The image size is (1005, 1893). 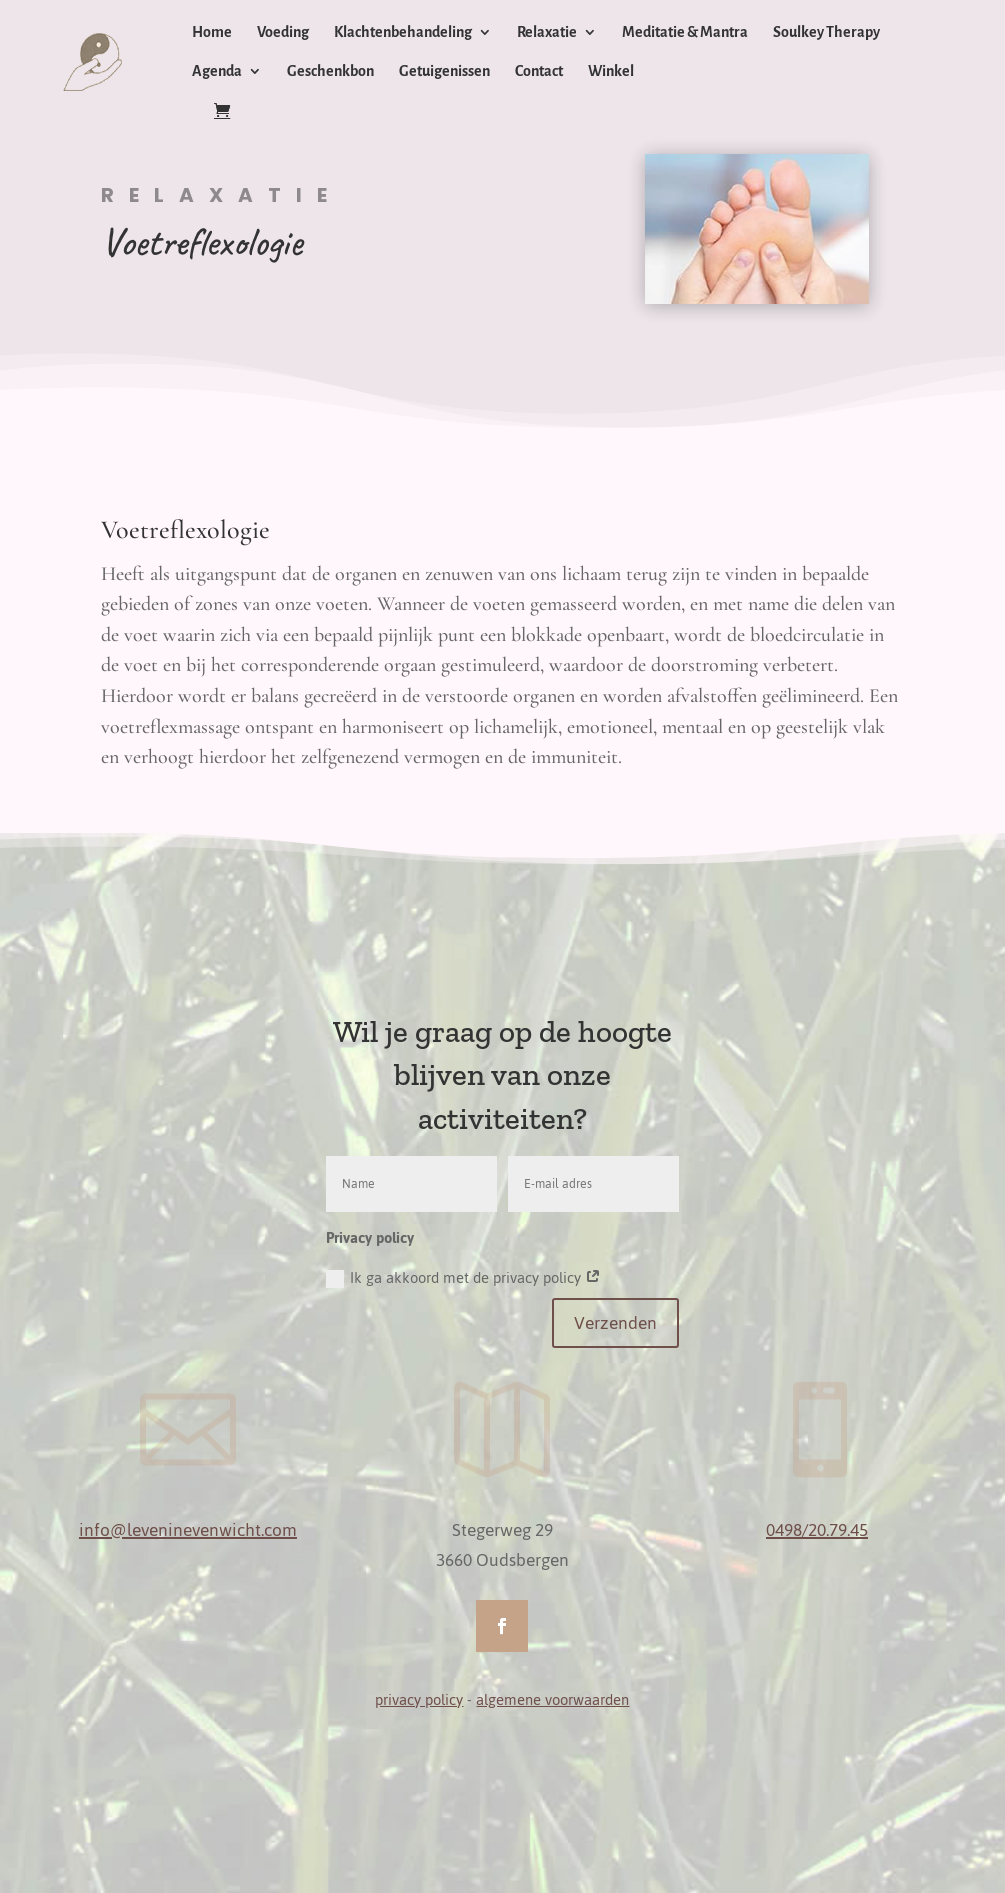 I want to click on Meditatie & Mantra, so click(x=685, y=32).